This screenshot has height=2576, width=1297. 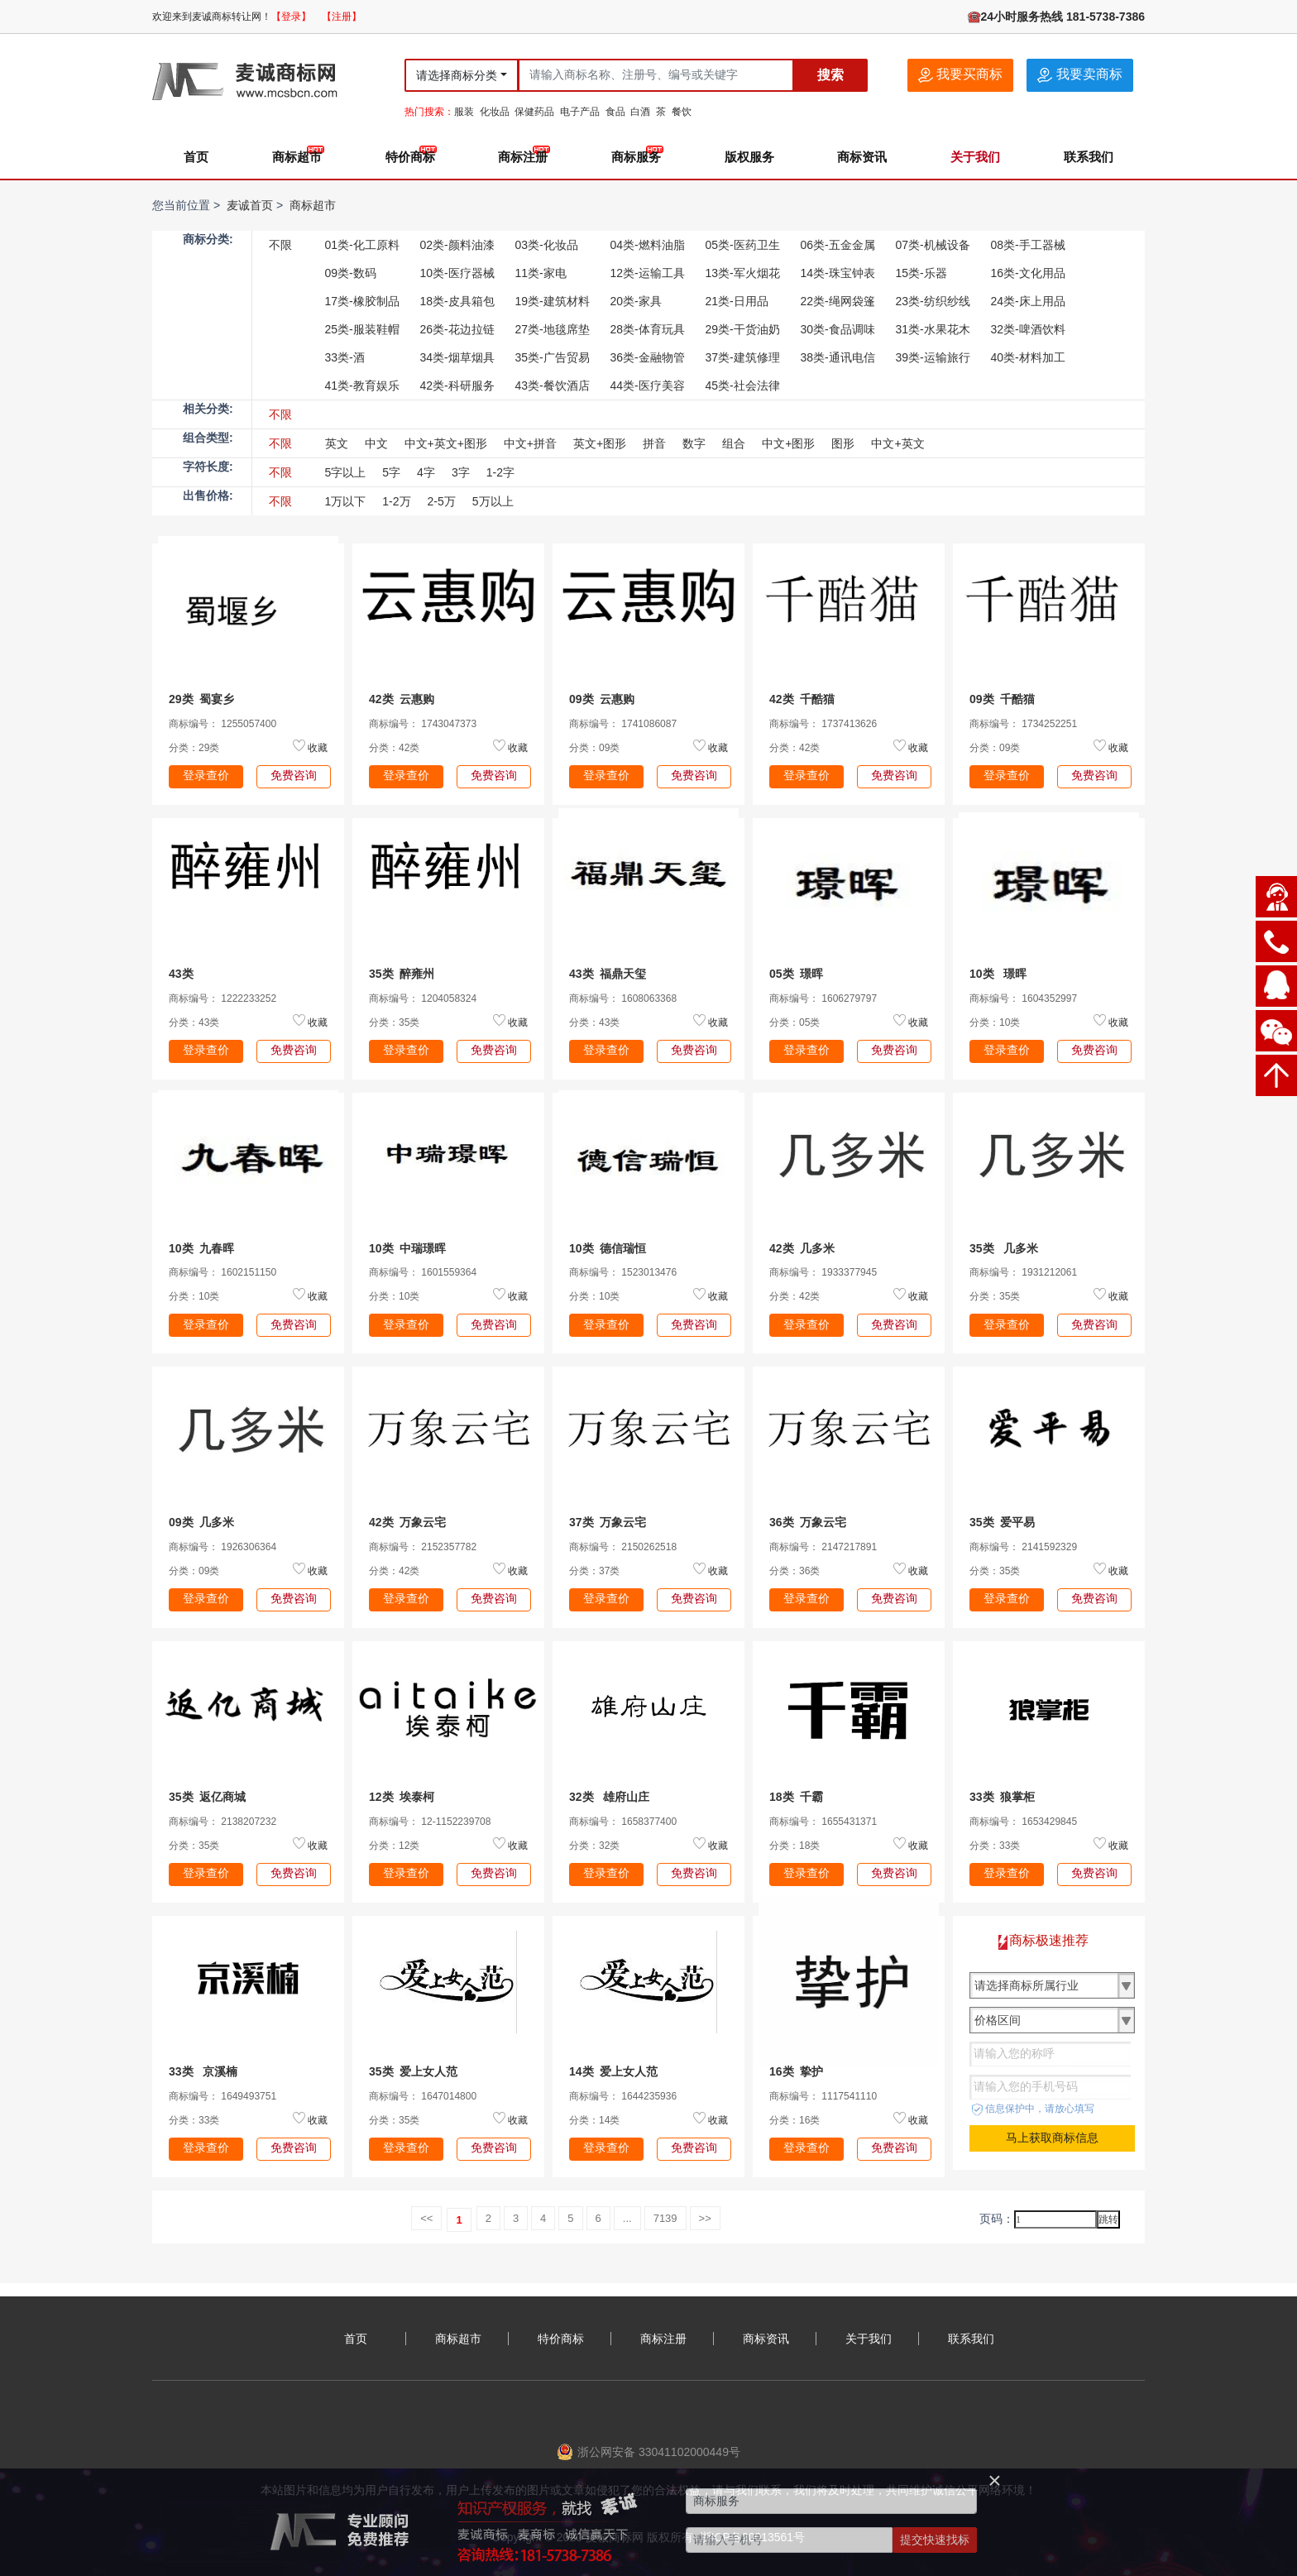 I want to click on 26类-花边拉链, so click(x=457, y=329).